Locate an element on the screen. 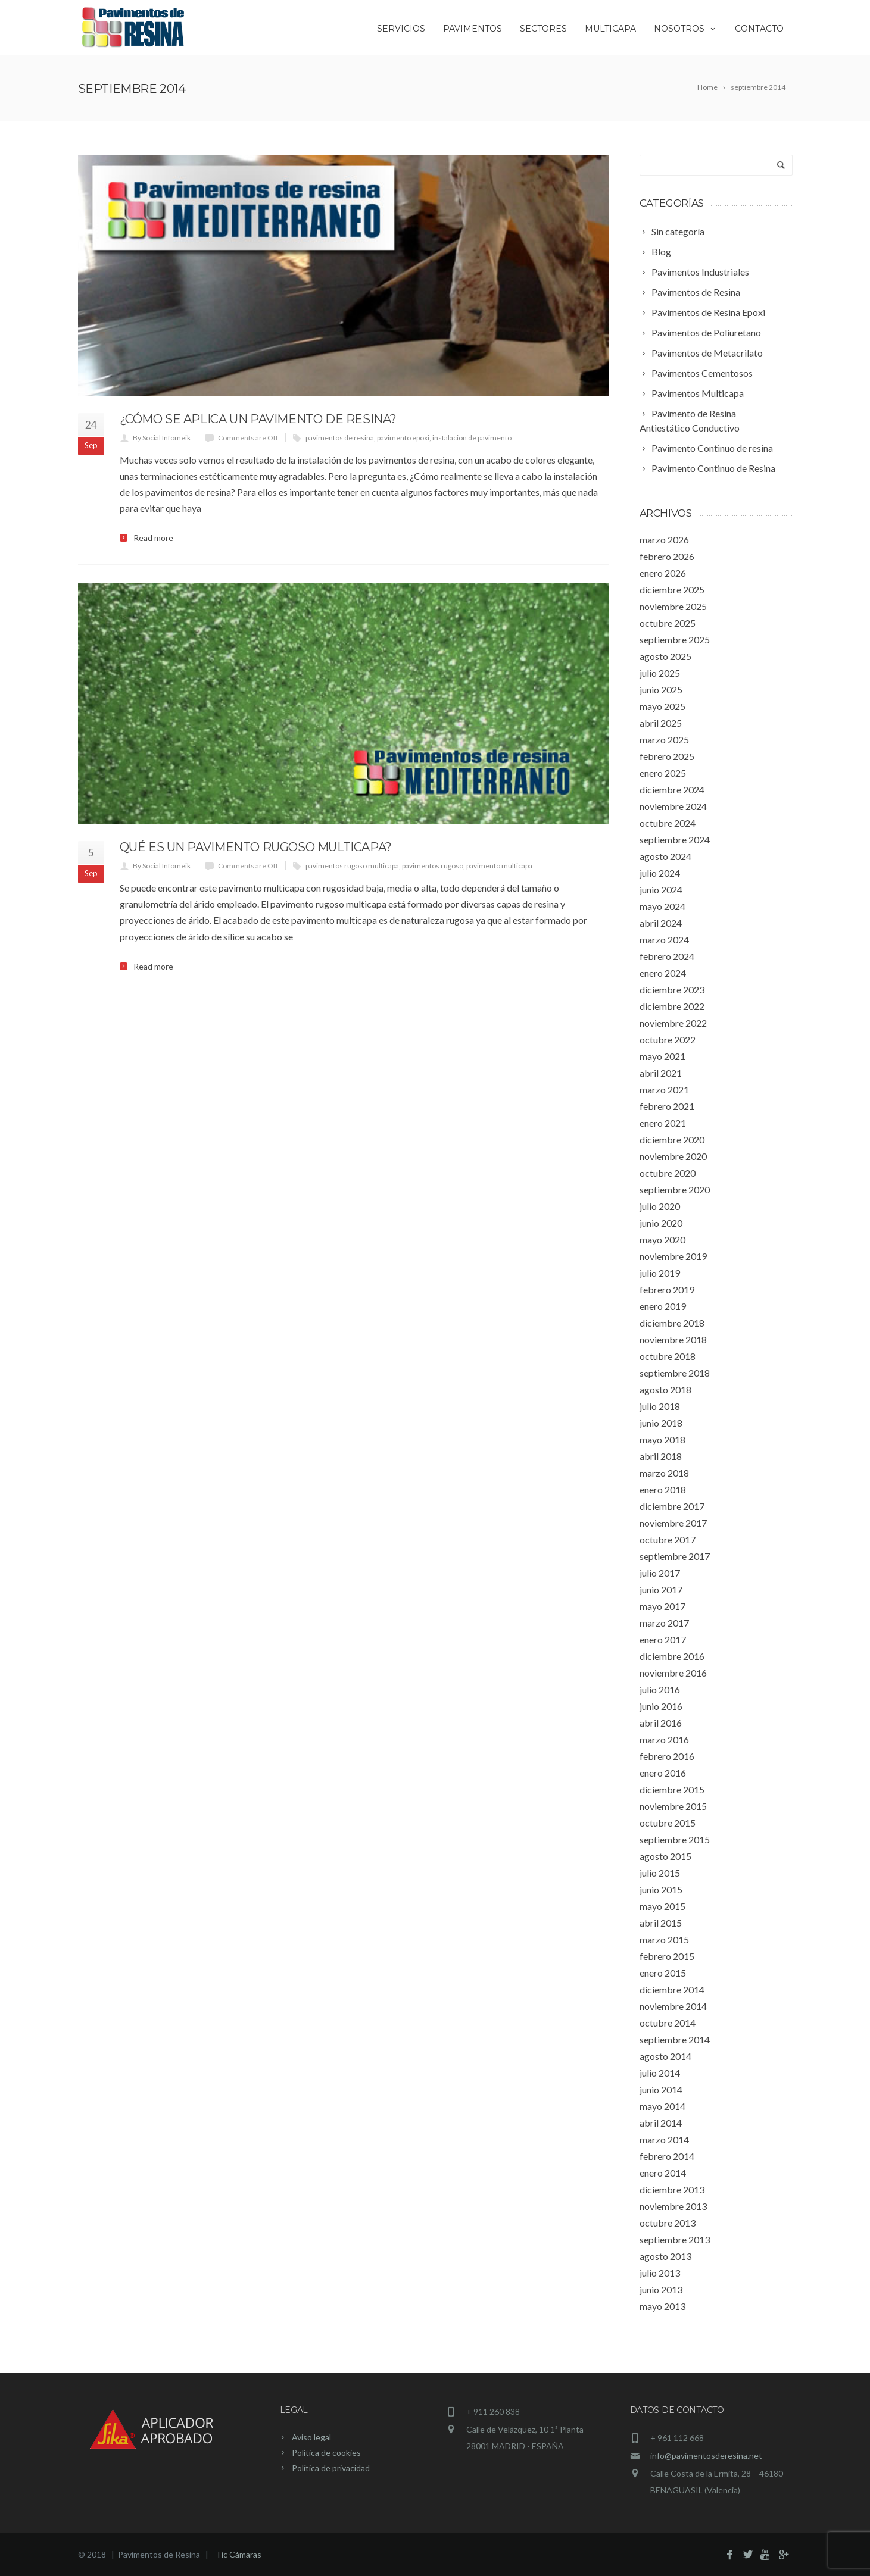  Read more is located at coordinates (153, 538).